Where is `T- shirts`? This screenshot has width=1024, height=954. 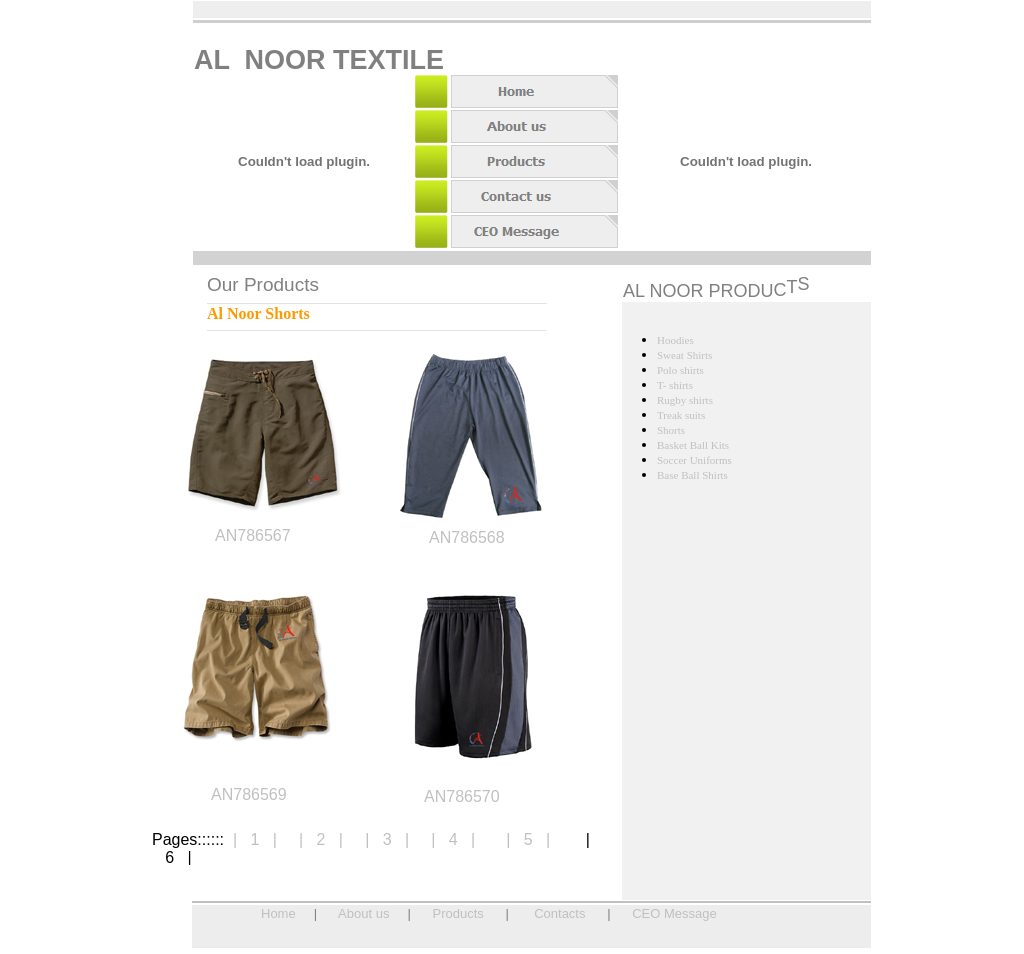
T- shirts is located at coordinates (675, 385).